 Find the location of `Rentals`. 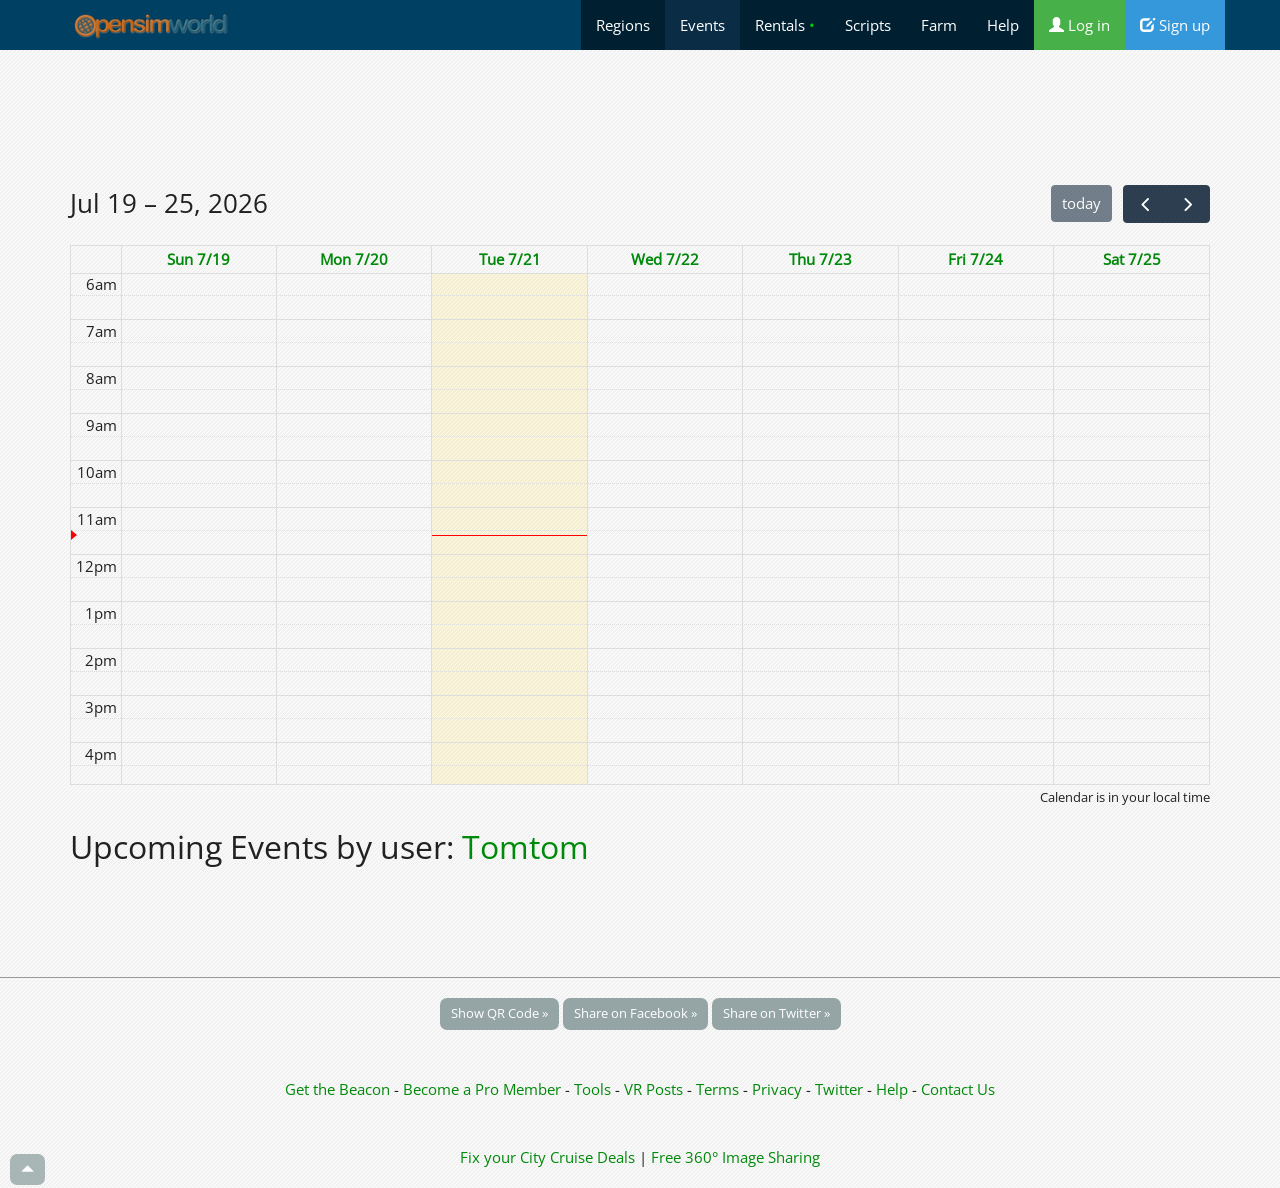

Rentals is located at coordinates (785, 25).